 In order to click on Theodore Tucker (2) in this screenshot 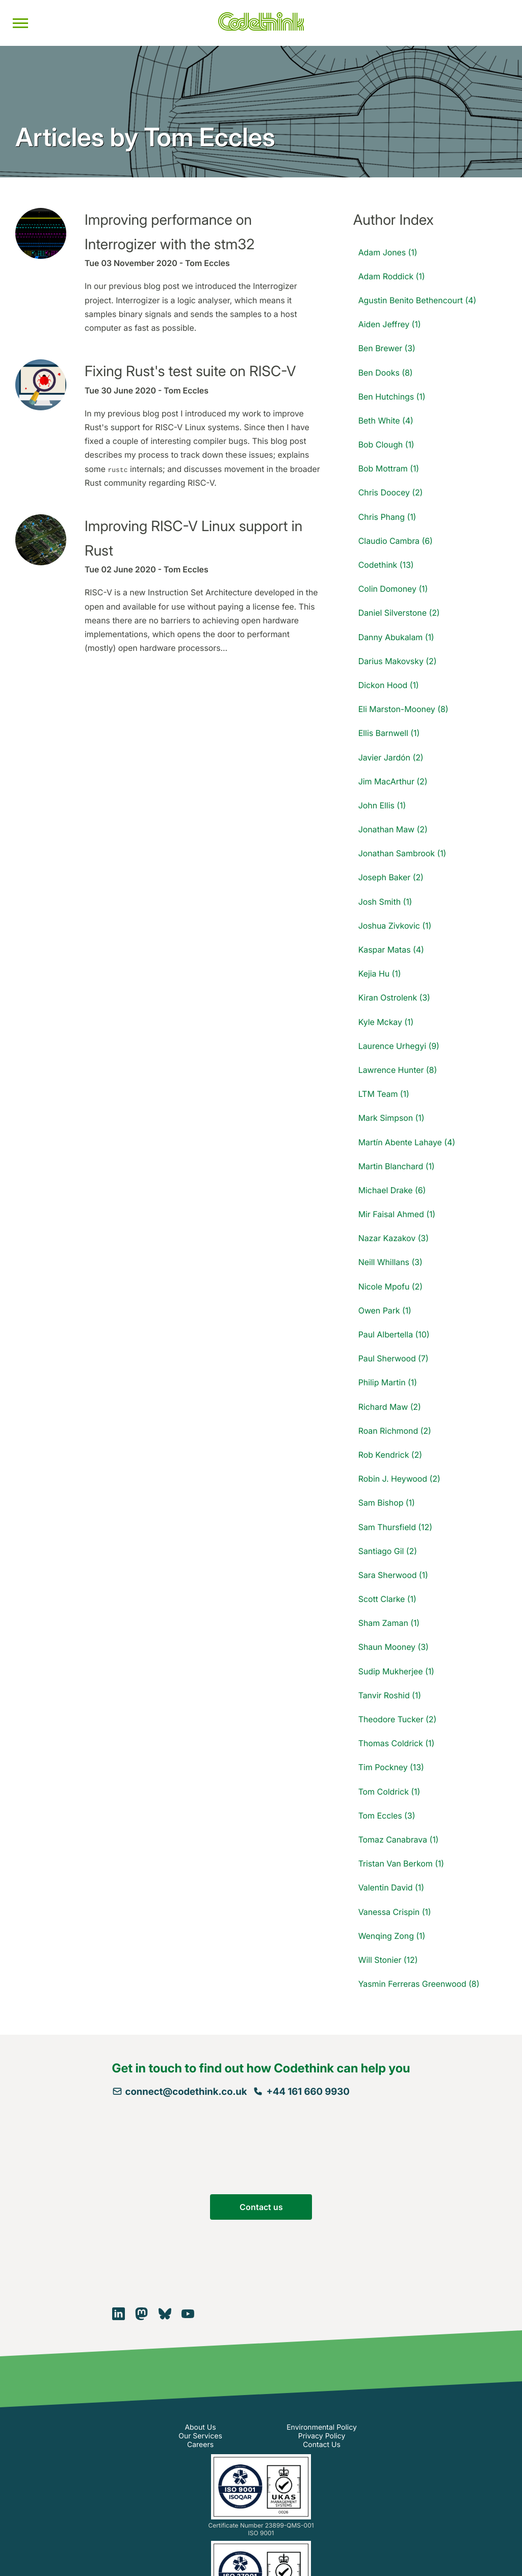, I will do `click(397, 1719)`.